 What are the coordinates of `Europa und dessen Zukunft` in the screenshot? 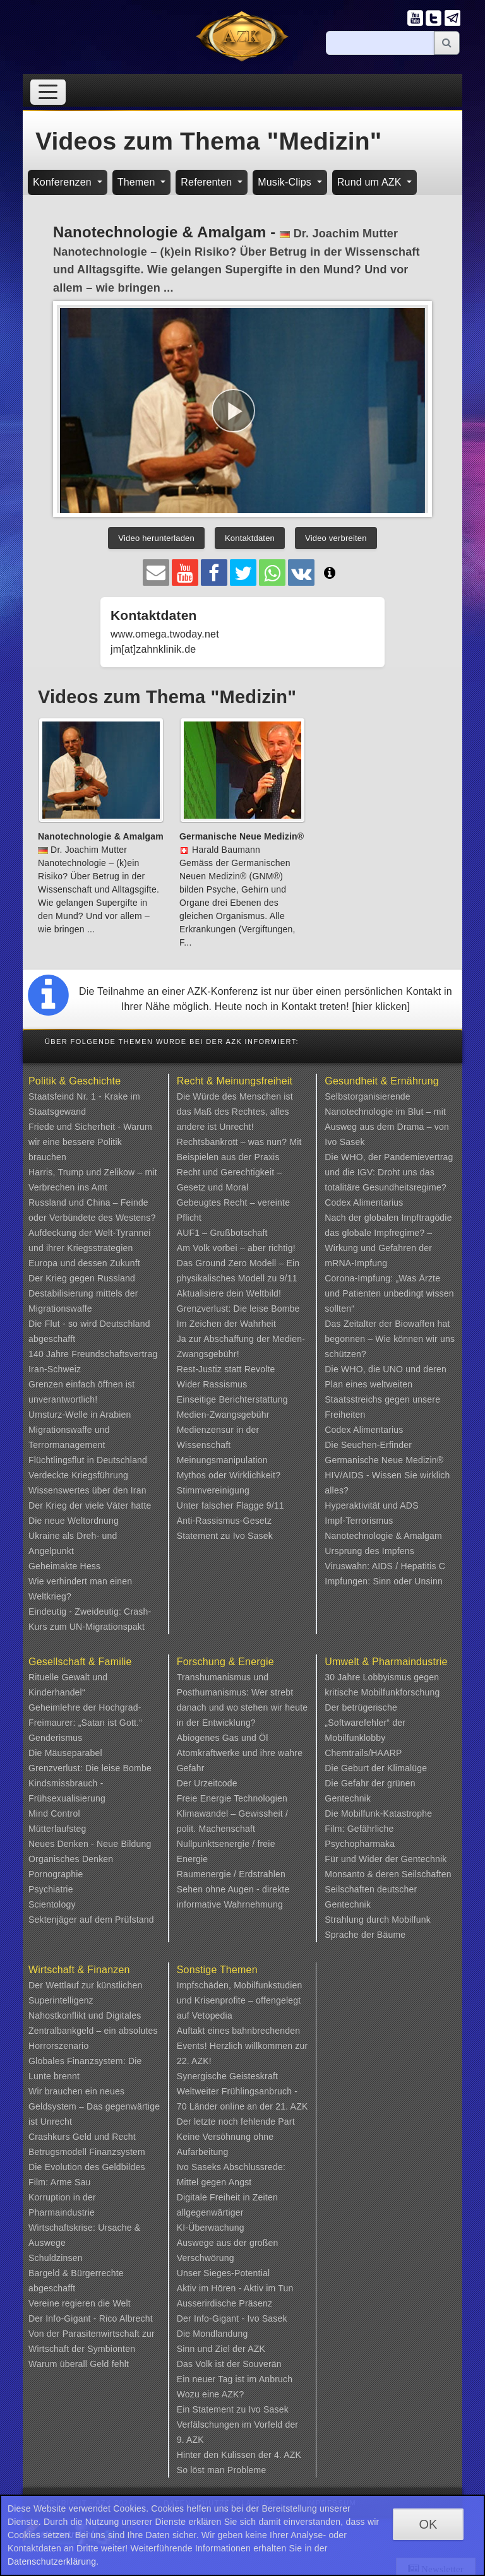 It's located at (84, 1263).